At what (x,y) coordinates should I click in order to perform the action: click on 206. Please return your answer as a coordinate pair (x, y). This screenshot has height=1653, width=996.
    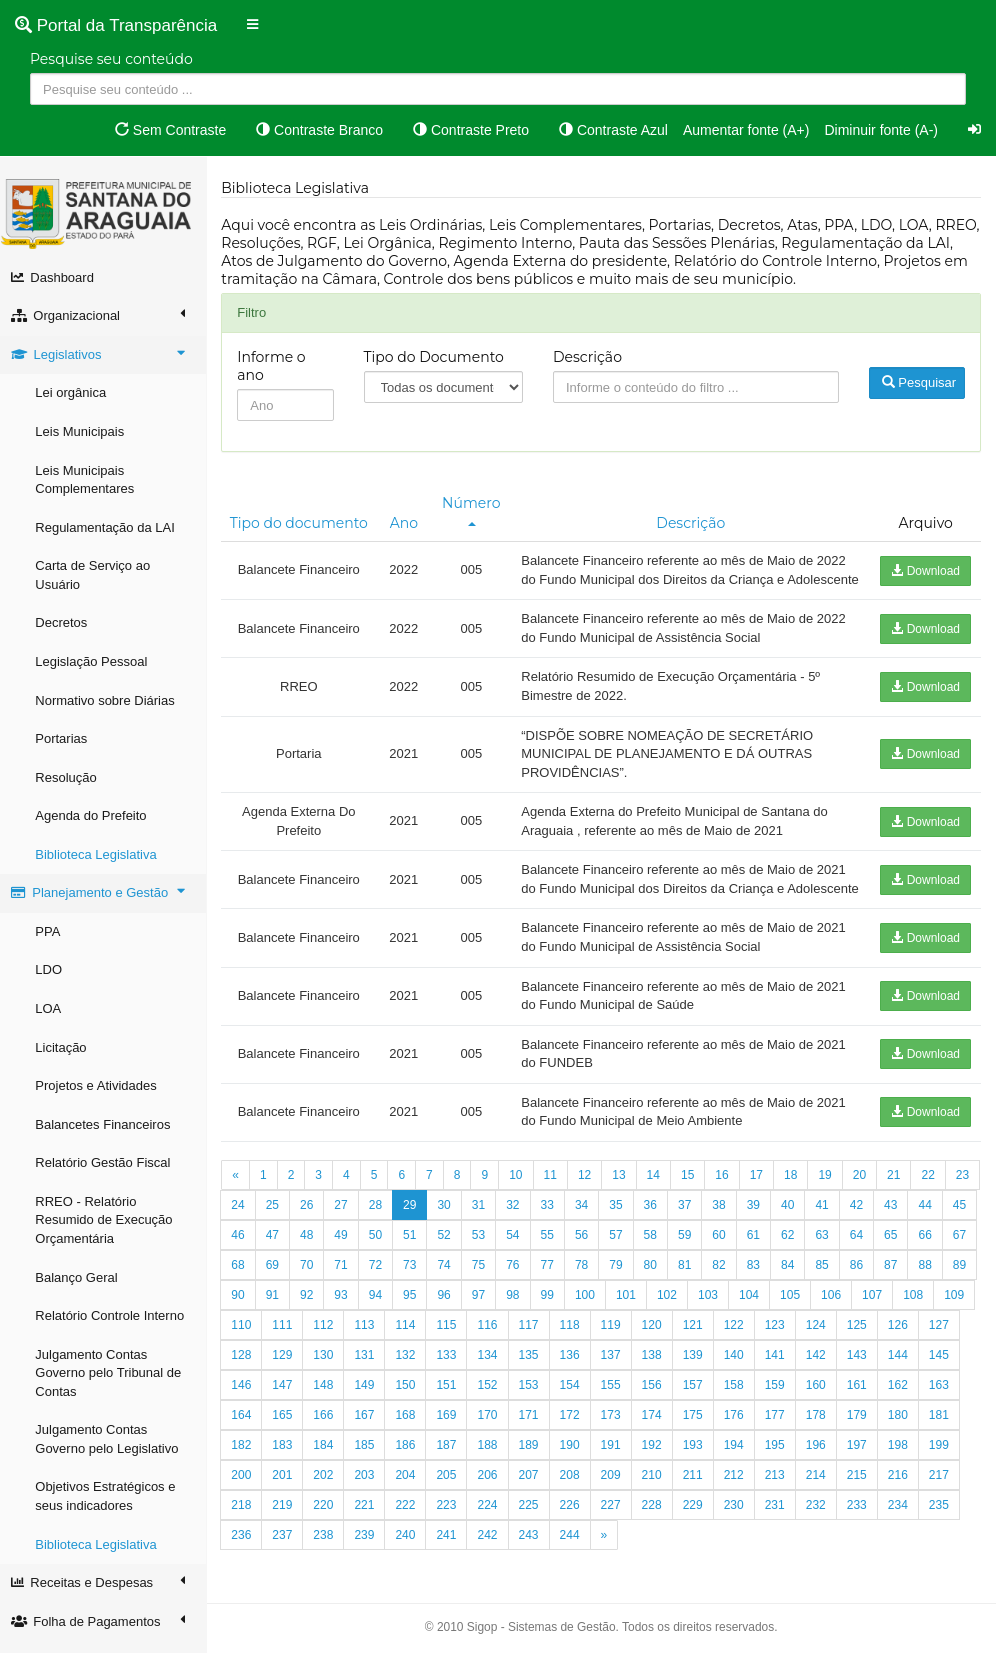
    Looking at the image, I should click on (532, 1512).